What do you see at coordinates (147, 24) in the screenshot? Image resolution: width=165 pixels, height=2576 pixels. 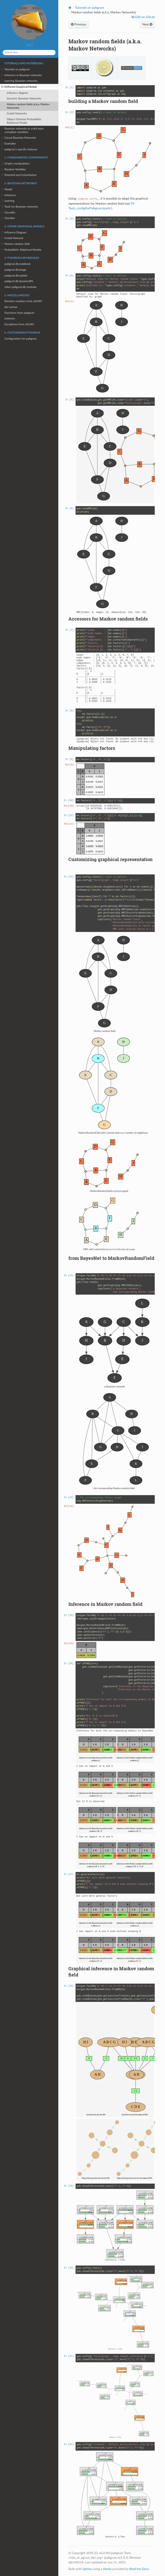 I see `Next` at bounding box center [147, 24].